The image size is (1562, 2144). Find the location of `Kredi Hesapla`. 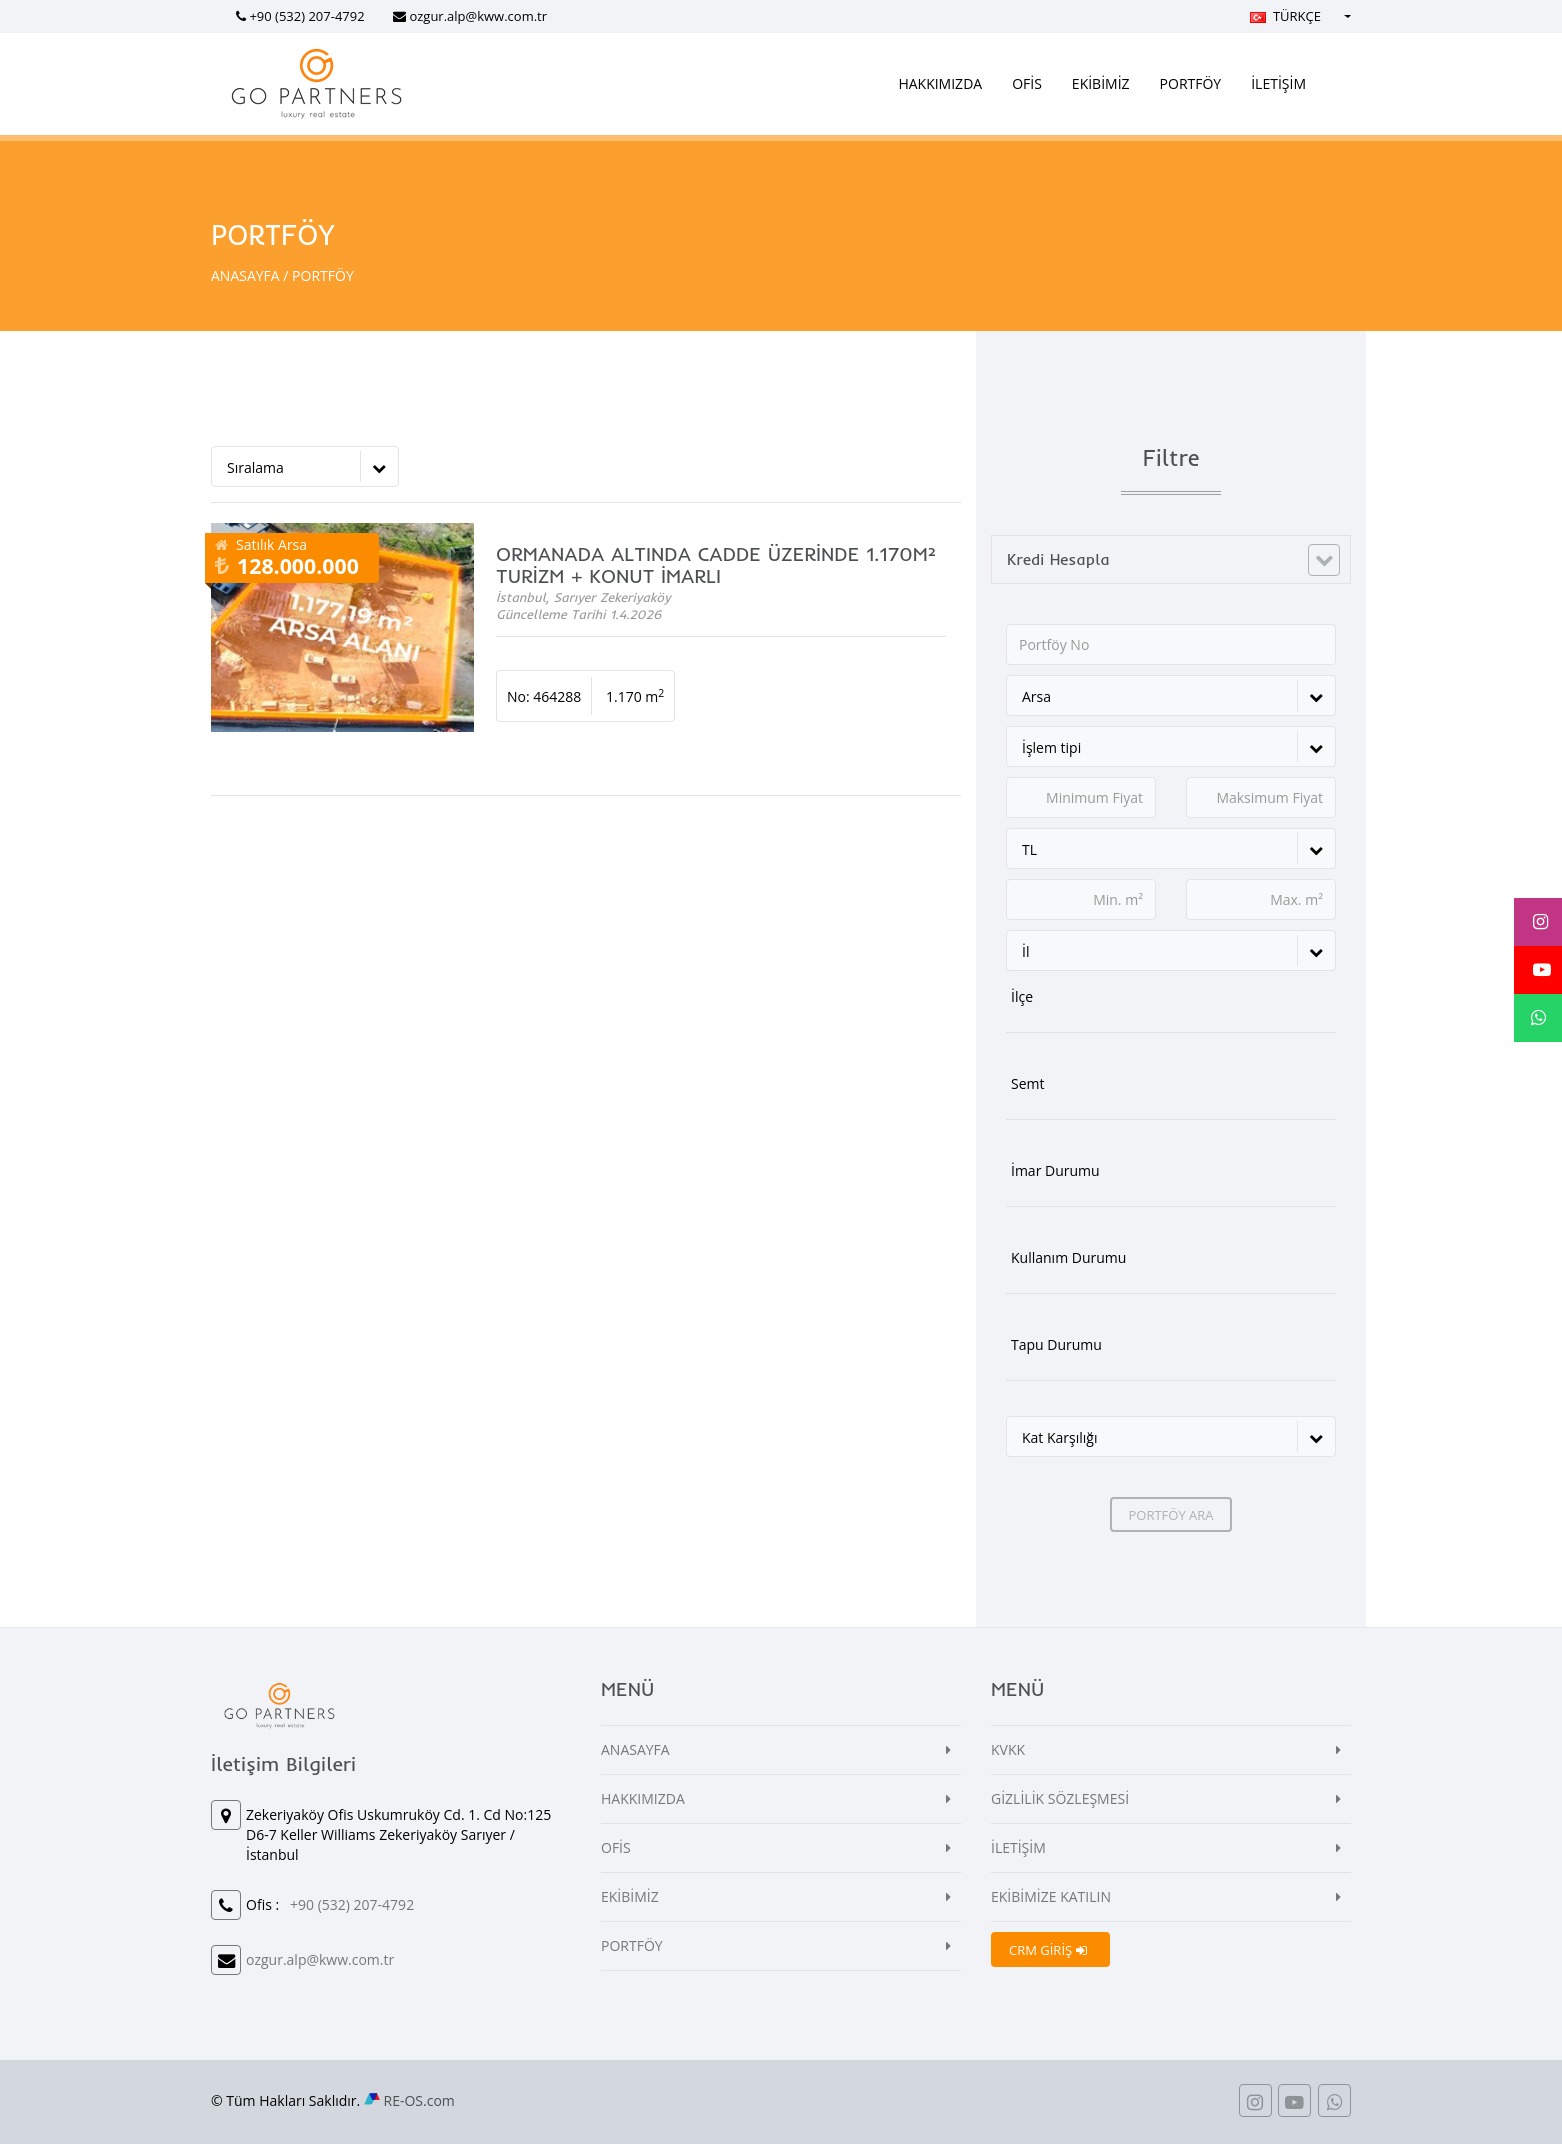

Kredi Hesapla is located at coordinates (1058, 559).